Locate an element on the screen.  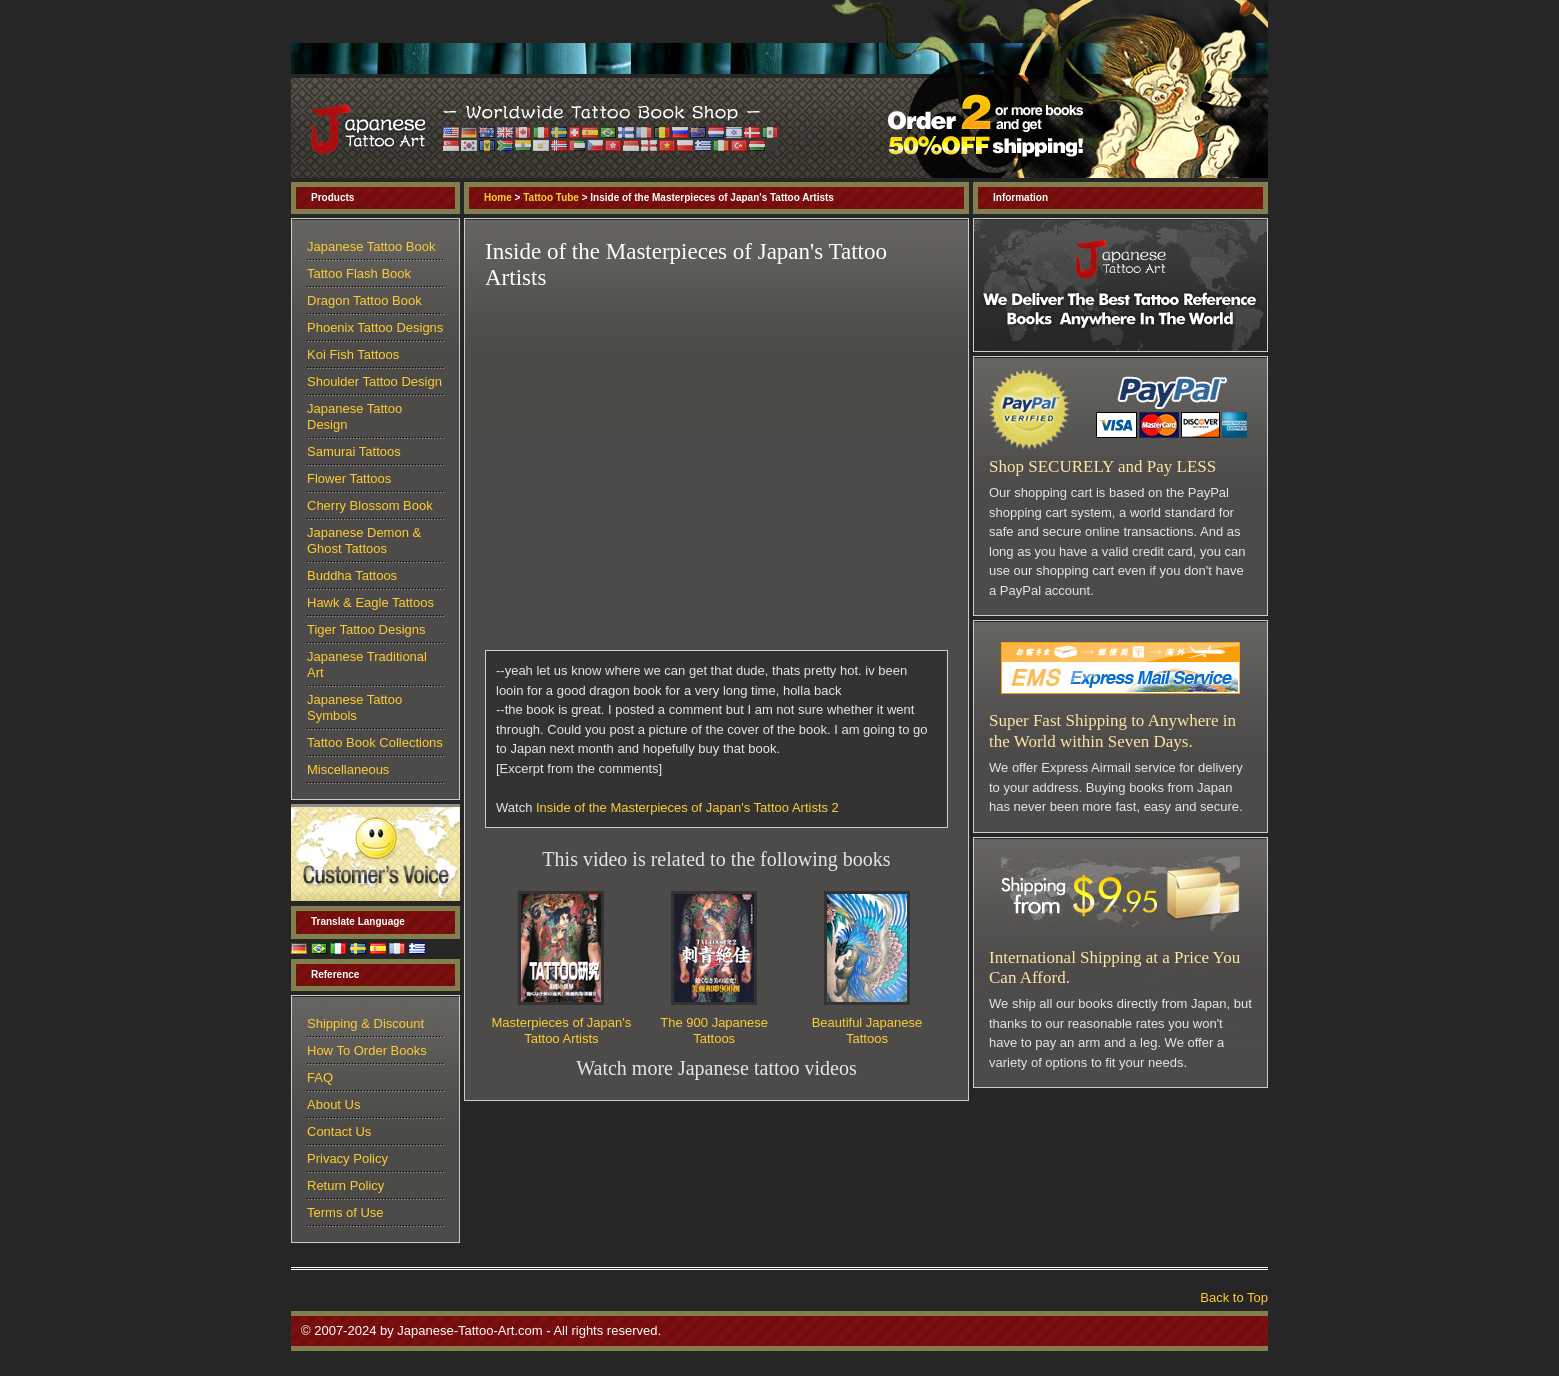
Tattoo Book Collections is located at coordinates (375, 742).